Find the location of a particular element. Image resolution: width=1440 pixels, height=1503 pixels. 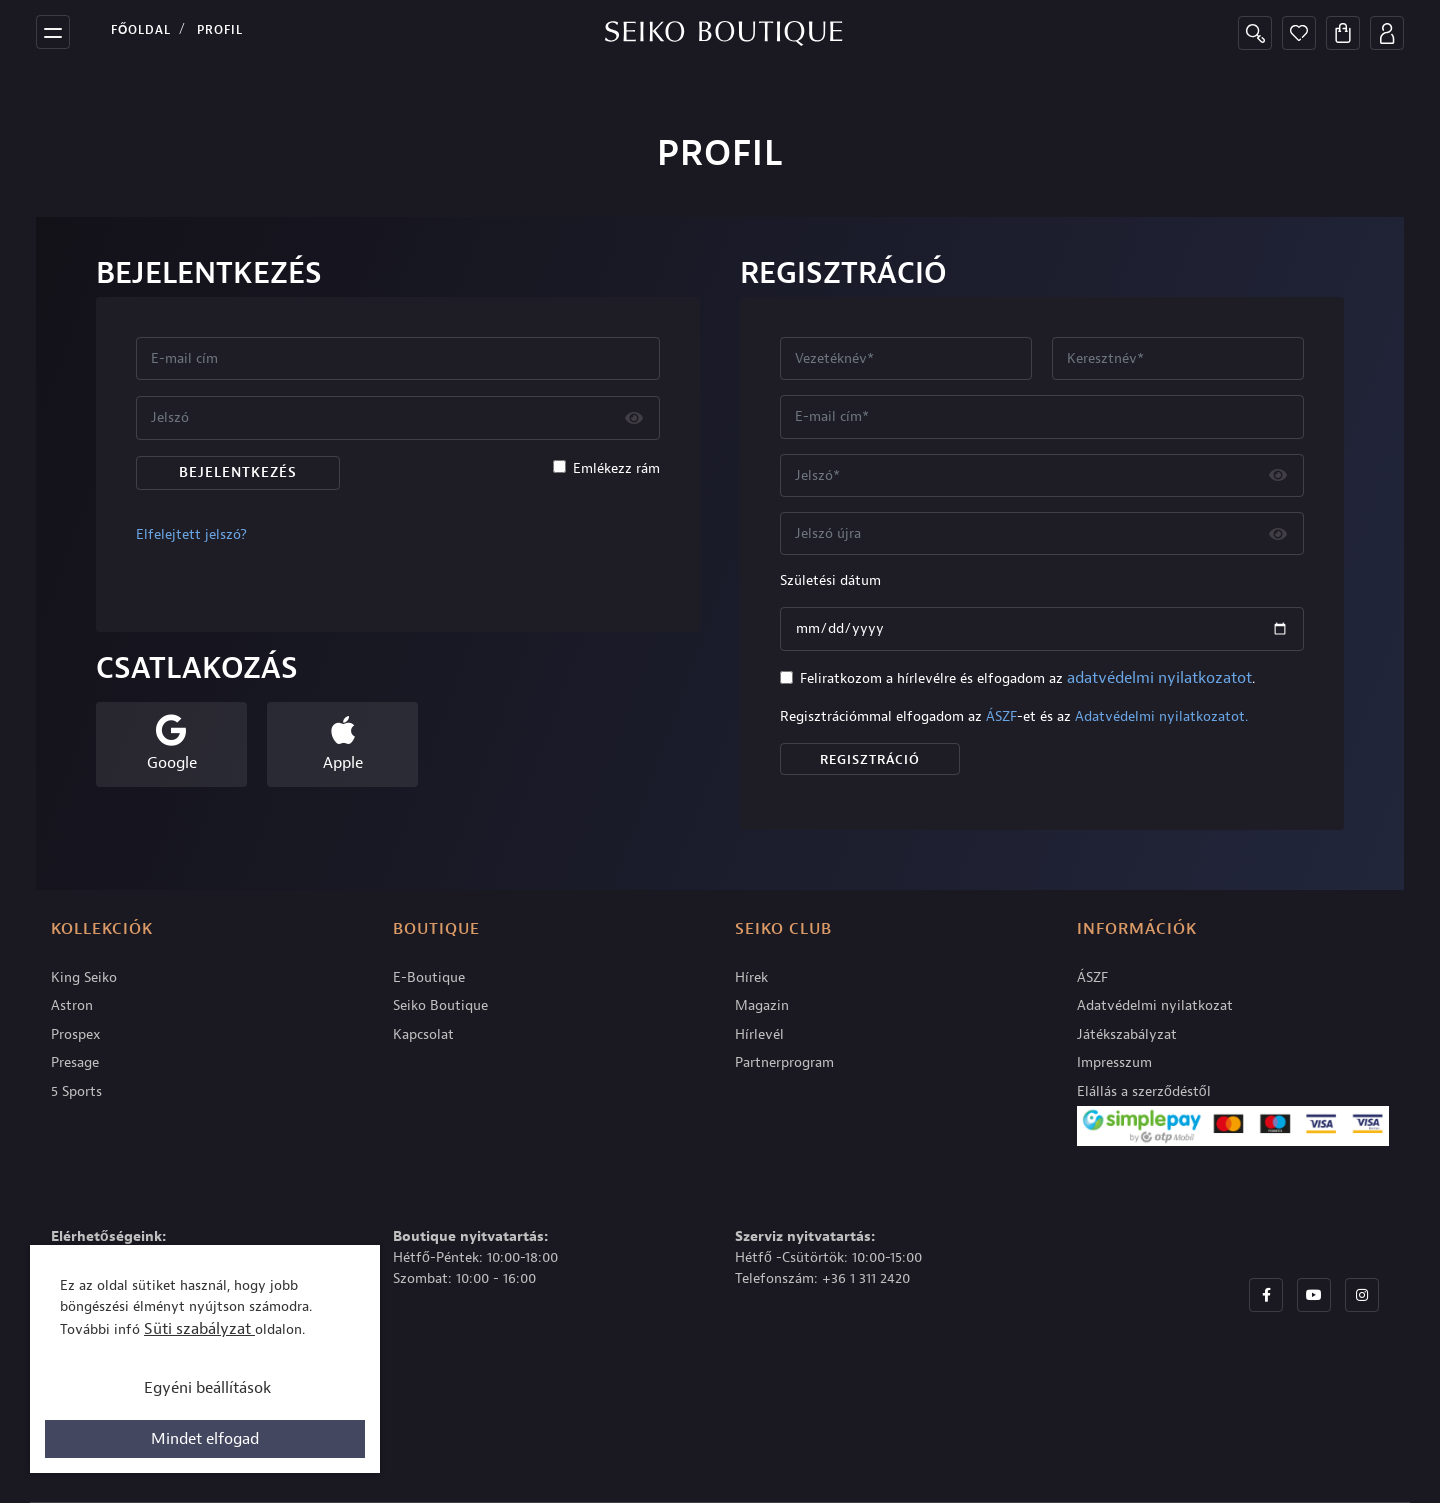

Feliratkozom a hírlevélre és elfogadom az . is located at coordinates (1027, 678).